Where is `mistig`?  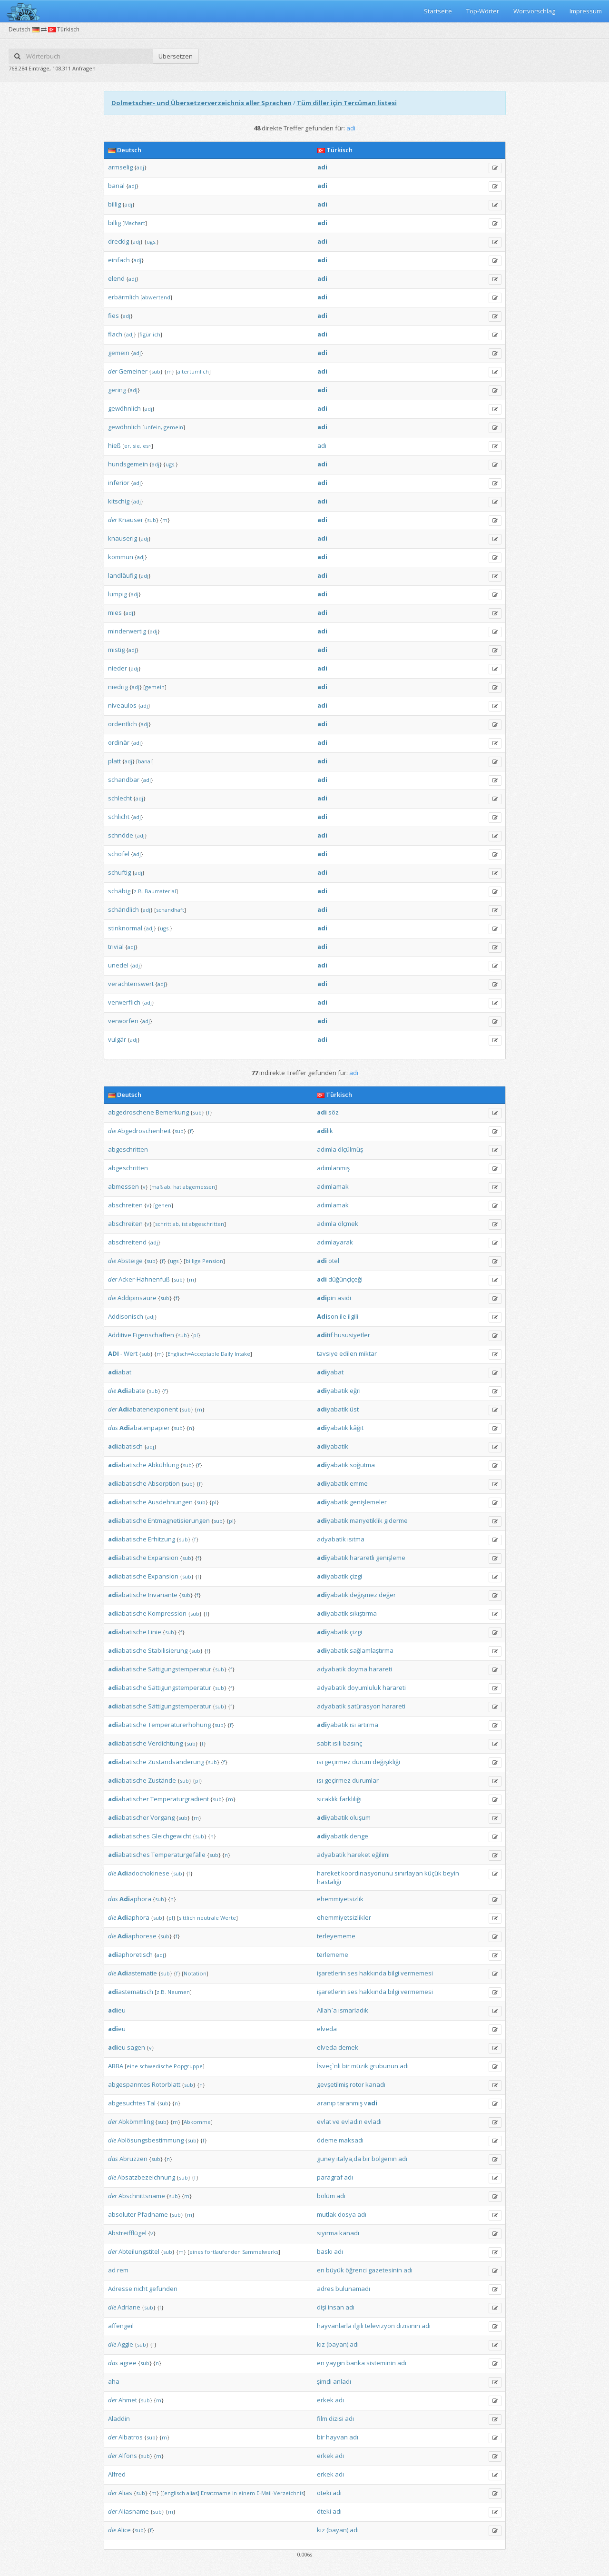 mistig is located at coordinates (116, 649).